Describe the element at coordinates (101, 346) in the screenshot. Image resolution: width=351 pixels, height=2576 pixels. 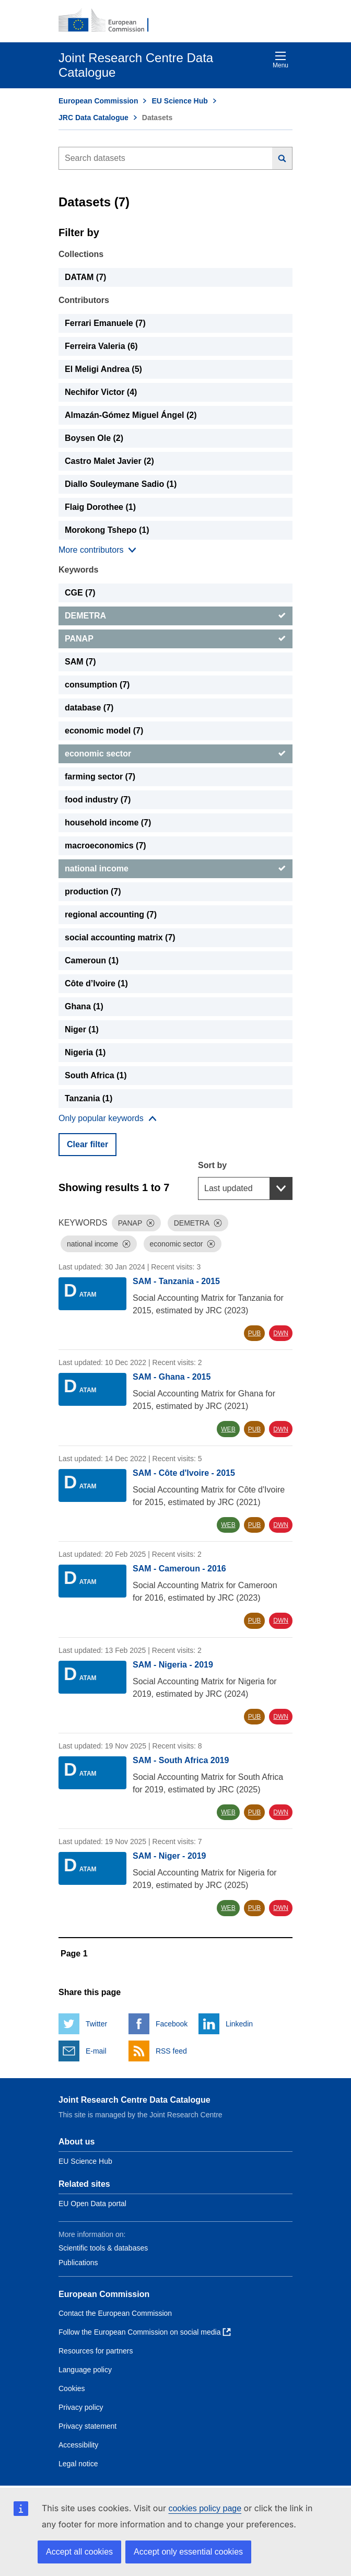
I see `Ferreira Valeria (6) [Ferreira Valeria]` at that location.